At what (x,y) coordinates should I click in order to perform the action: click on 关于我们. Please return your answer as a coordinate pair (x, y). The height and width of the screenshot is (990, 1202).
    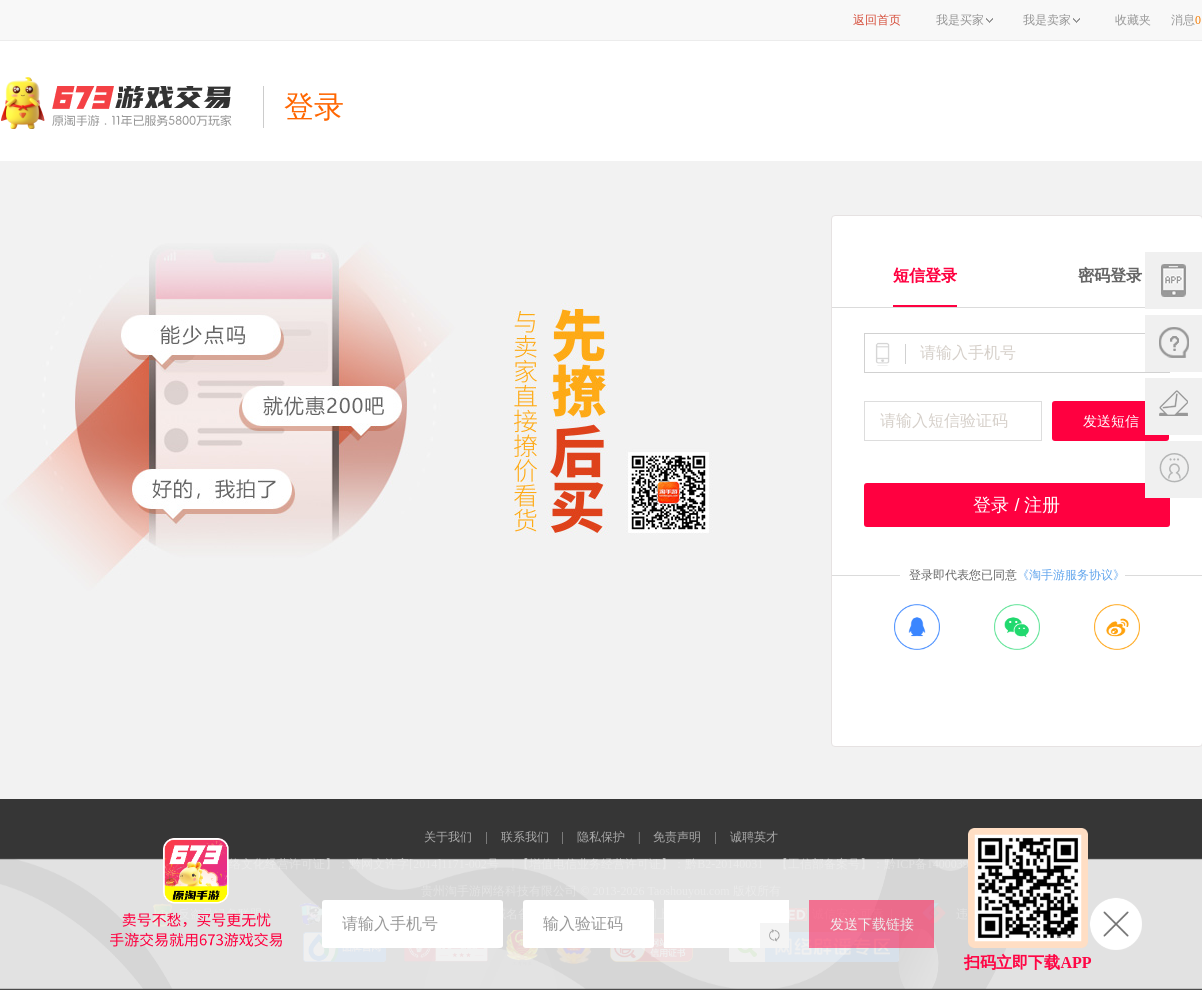
    Looking at the image, I should click on (448, 837).